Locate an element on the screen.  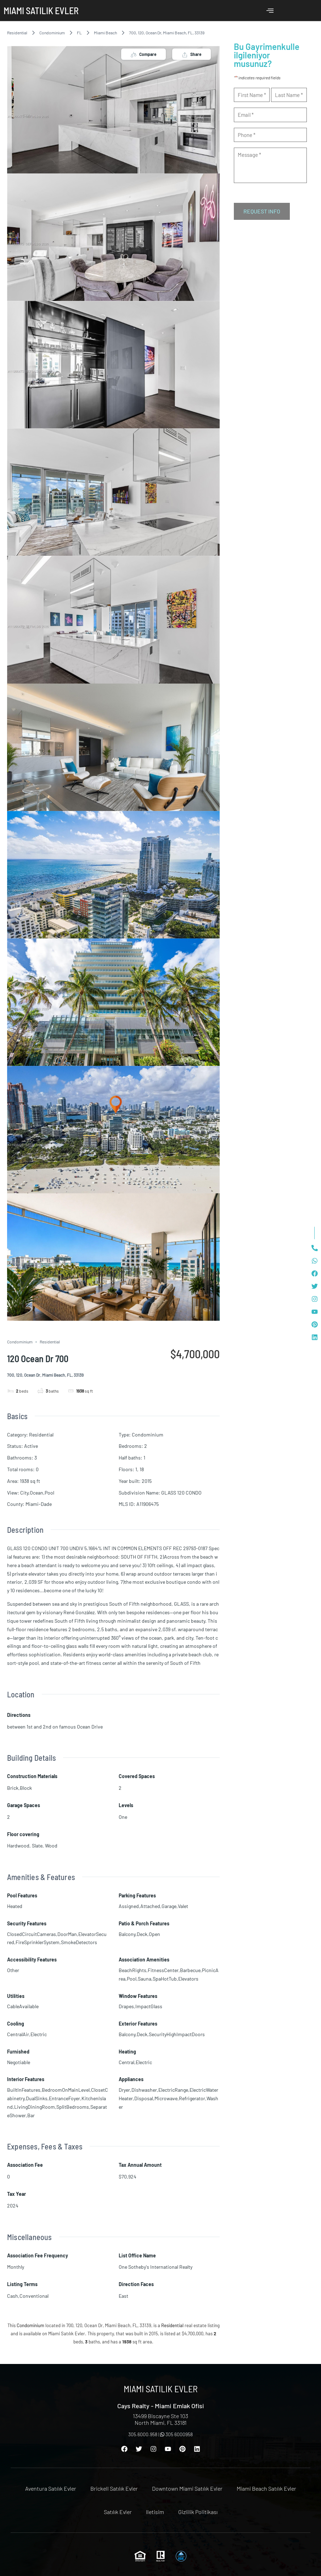
Residential is located at coordinates (17, 32).